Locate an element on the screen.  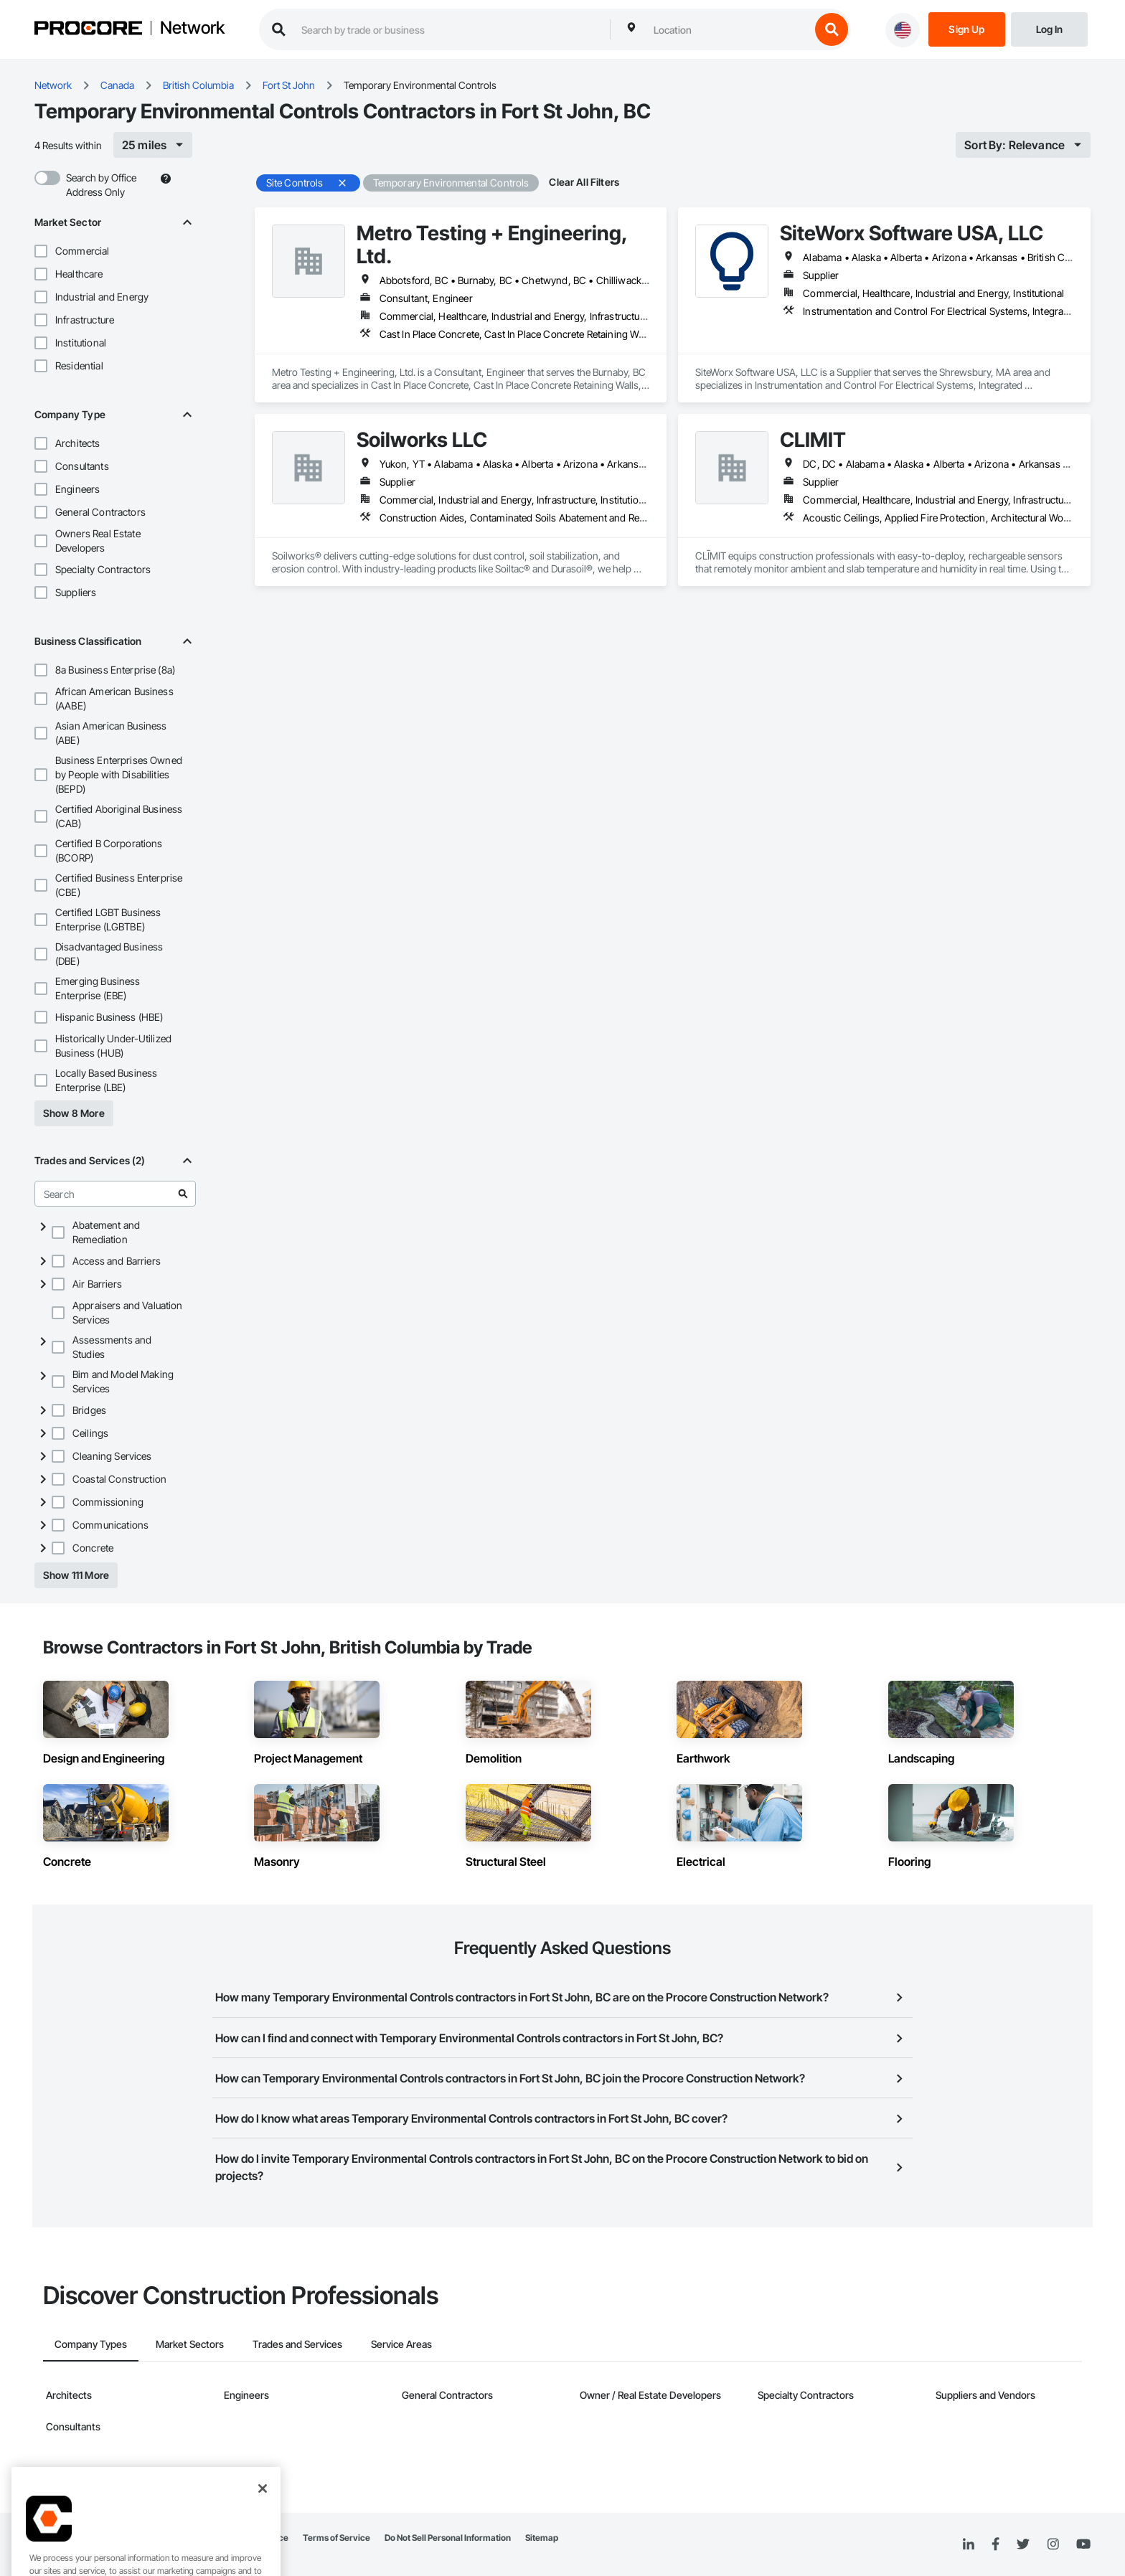
Service Areas [tab] is located at coordinates (401, 2344).